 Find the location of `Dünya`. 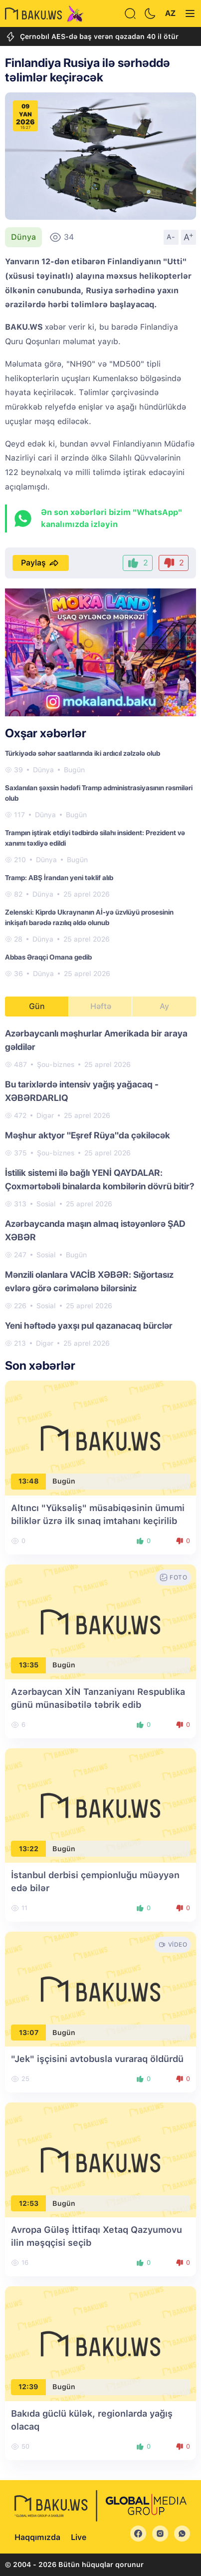

Dünya is located at coordinates (23, 237).